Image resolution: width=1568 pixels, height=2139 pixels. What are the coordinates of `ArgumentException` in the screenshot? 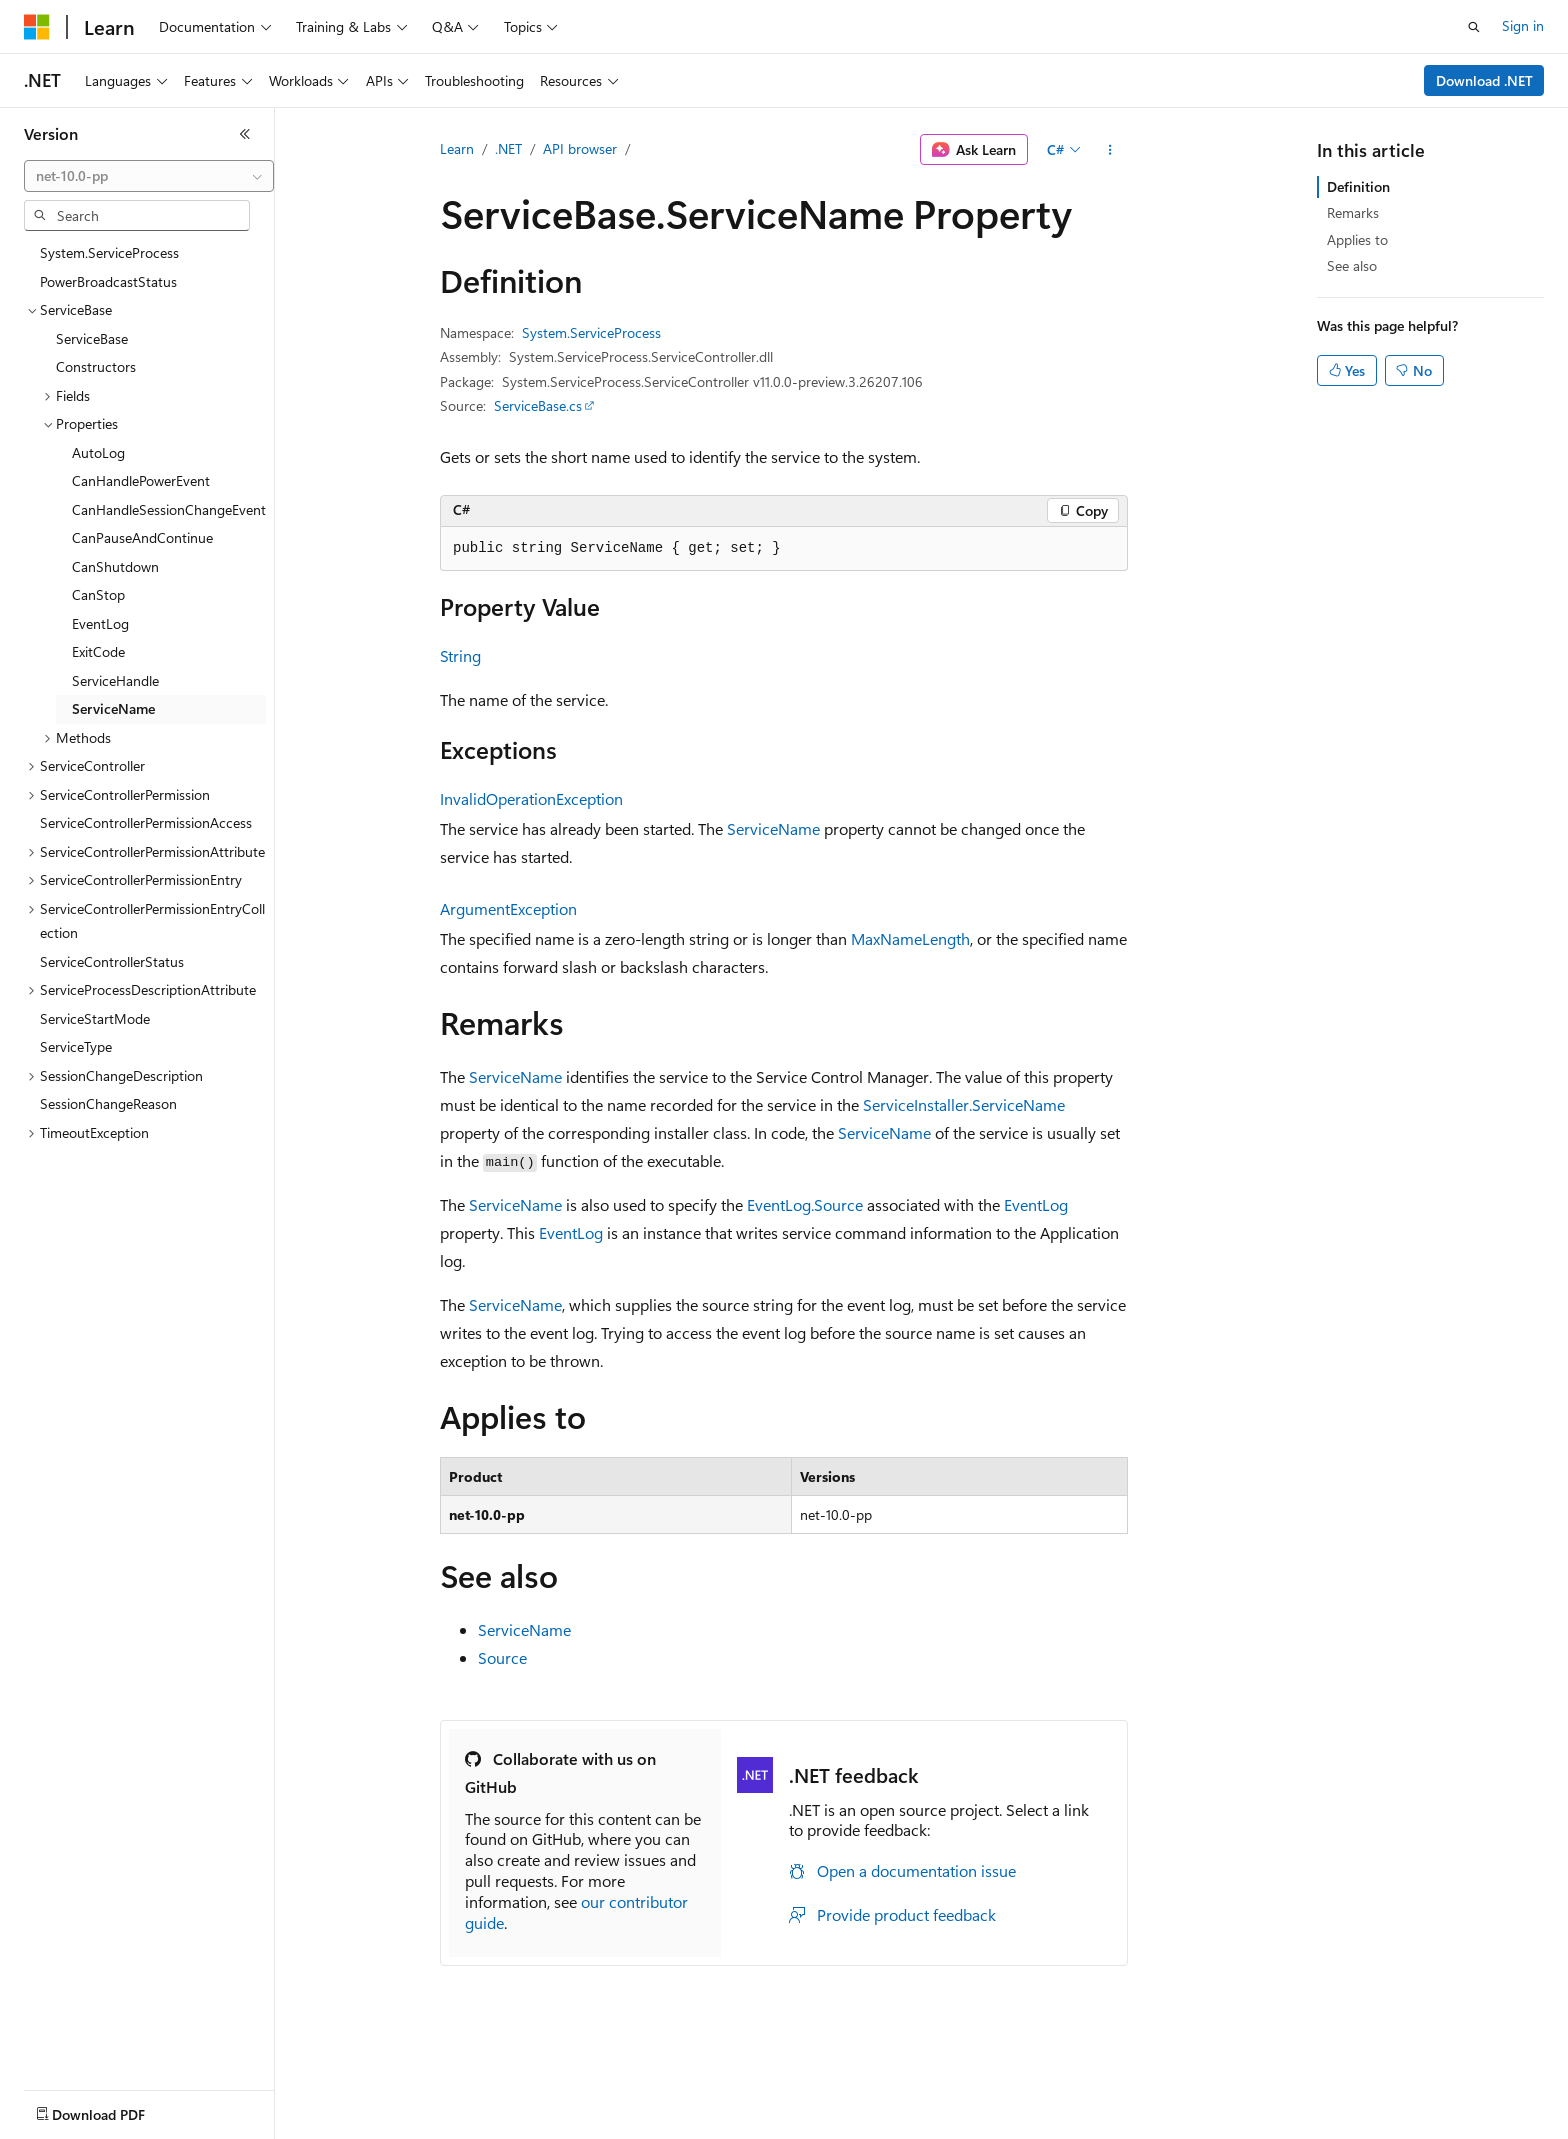 It's located at (508, 908).